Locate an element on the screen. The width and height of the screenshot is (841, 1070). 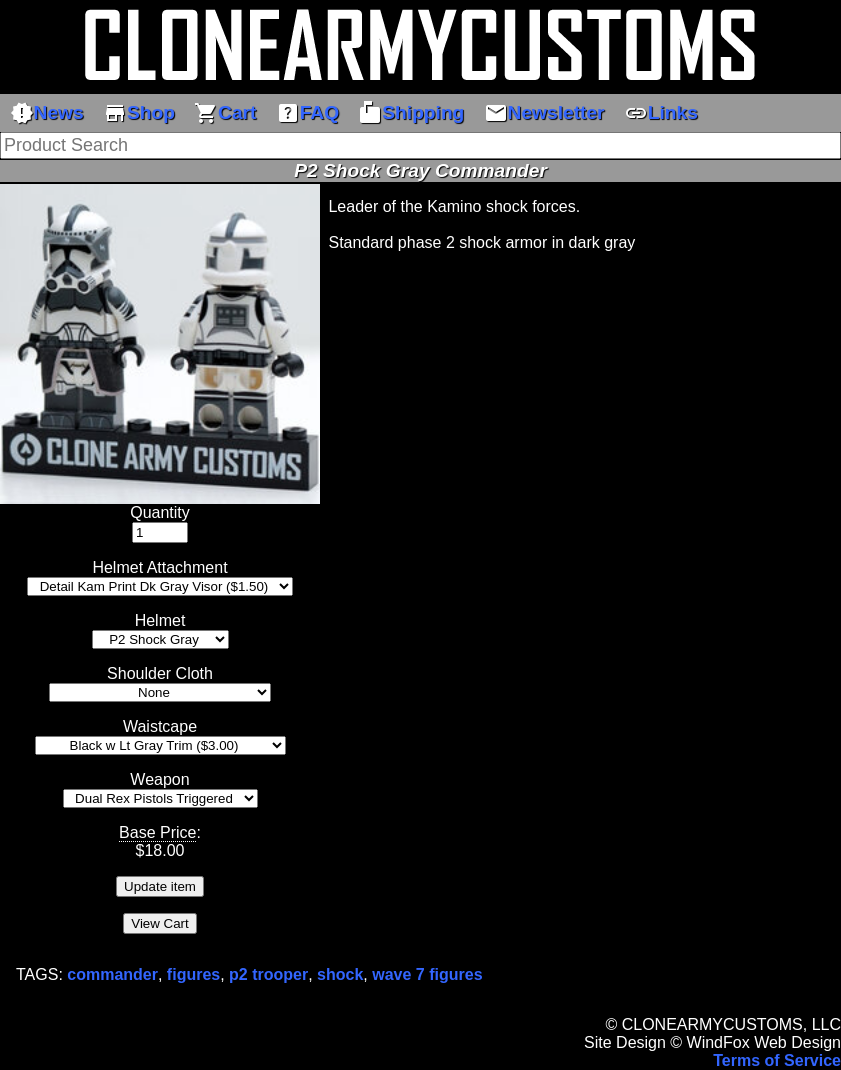
Shop is located at coordinates (139, 113).